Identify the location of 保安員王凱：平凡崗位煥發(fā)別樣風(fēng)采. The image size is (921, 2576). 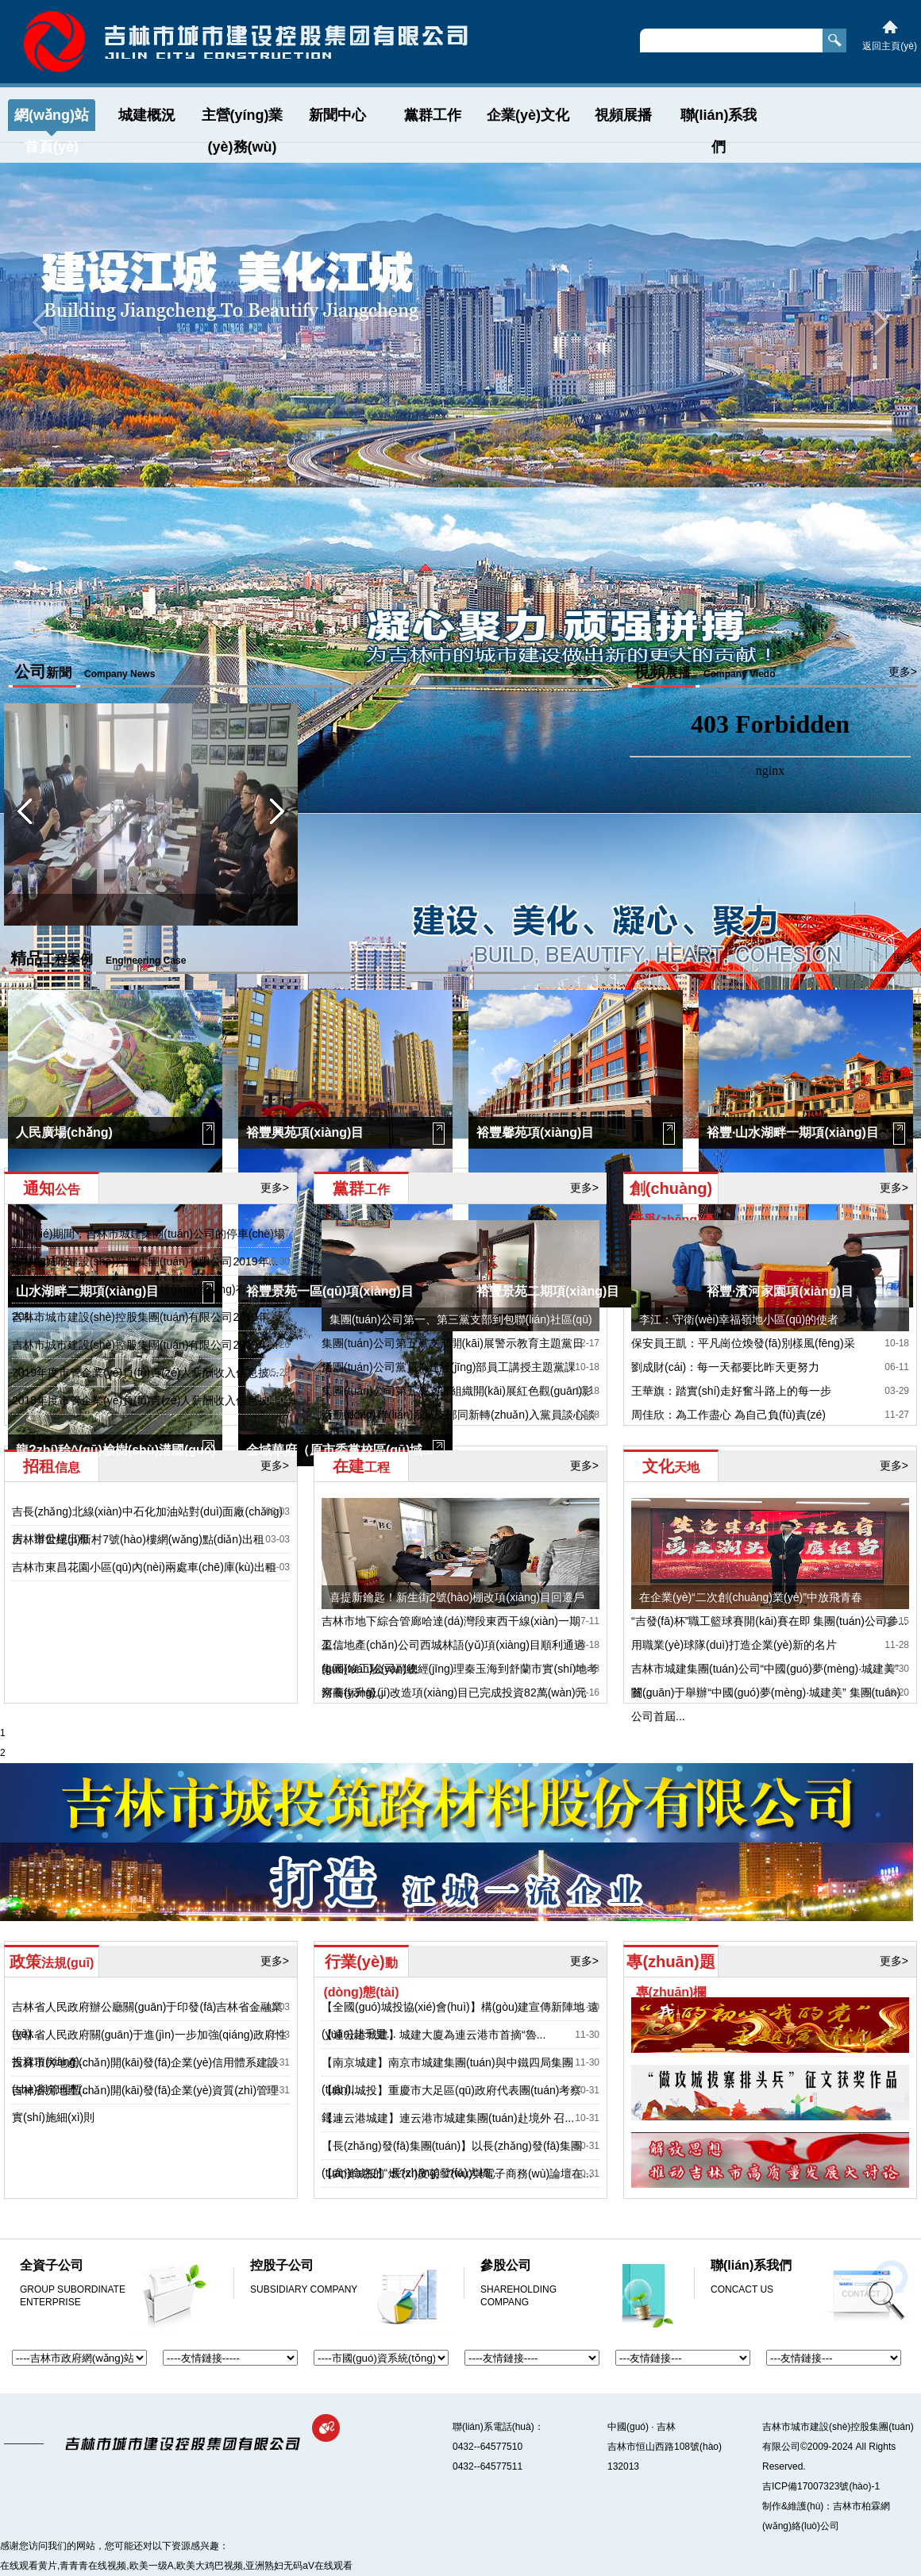
(743, 1343).